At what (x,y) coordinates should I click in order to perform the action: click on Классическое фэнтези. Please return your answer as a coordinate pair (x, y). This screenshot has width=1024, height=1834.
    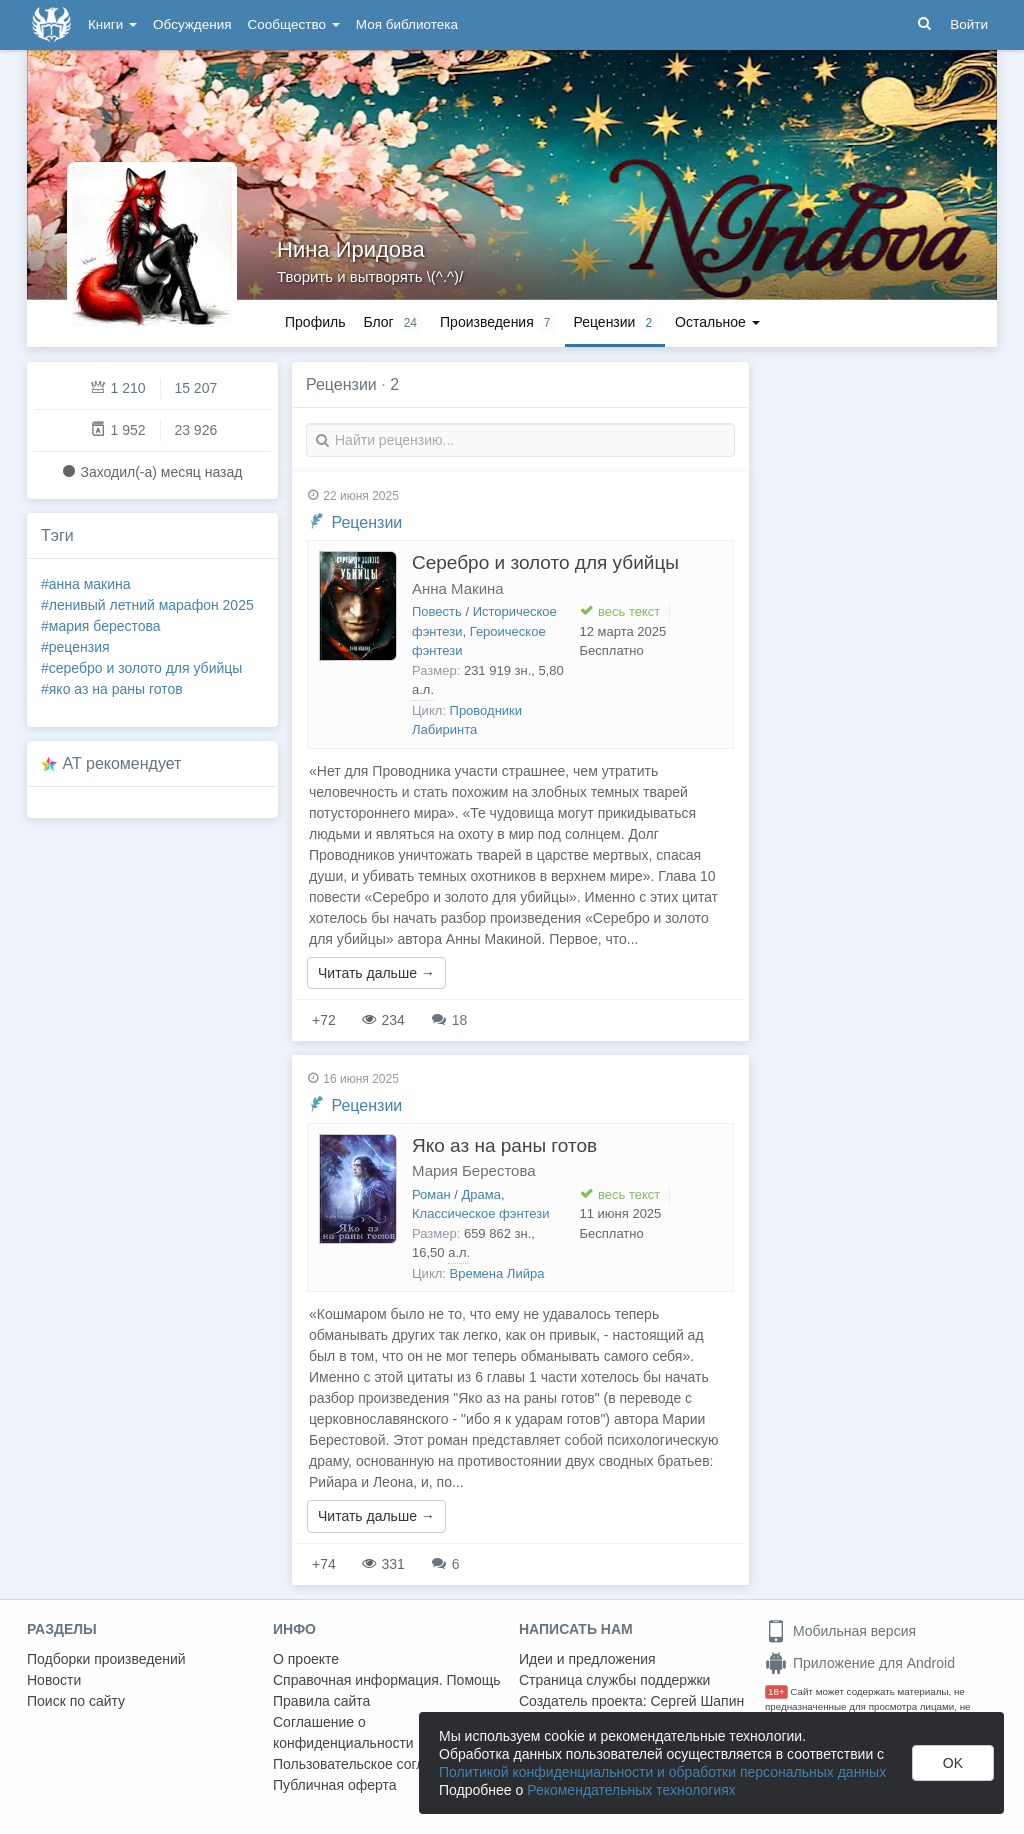
    Looking at the image, I should click on (481, 1213).